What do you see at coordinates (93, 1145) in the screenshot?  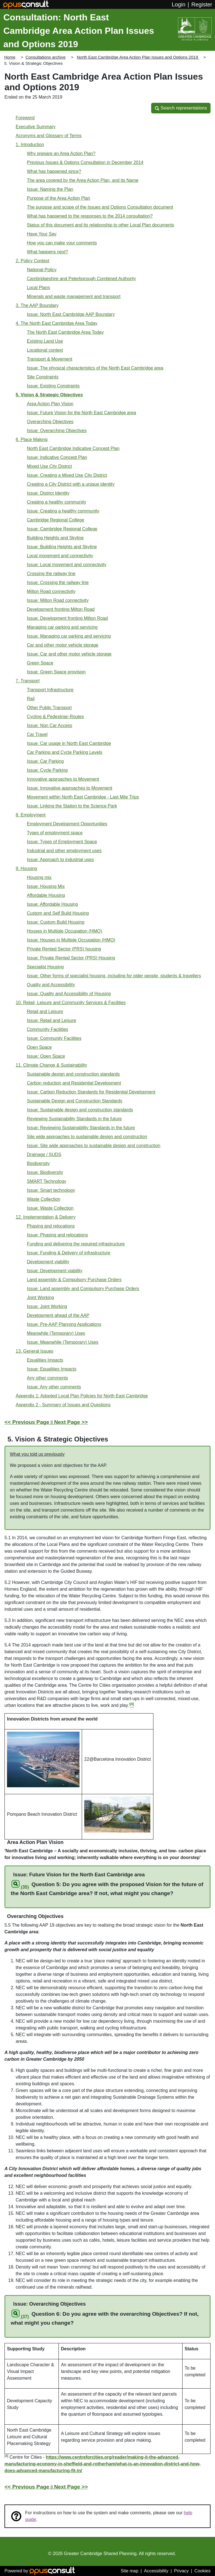 I see `Issue: Site wide approaches to sustainable design and construction` at bounding box center [93, 1145].